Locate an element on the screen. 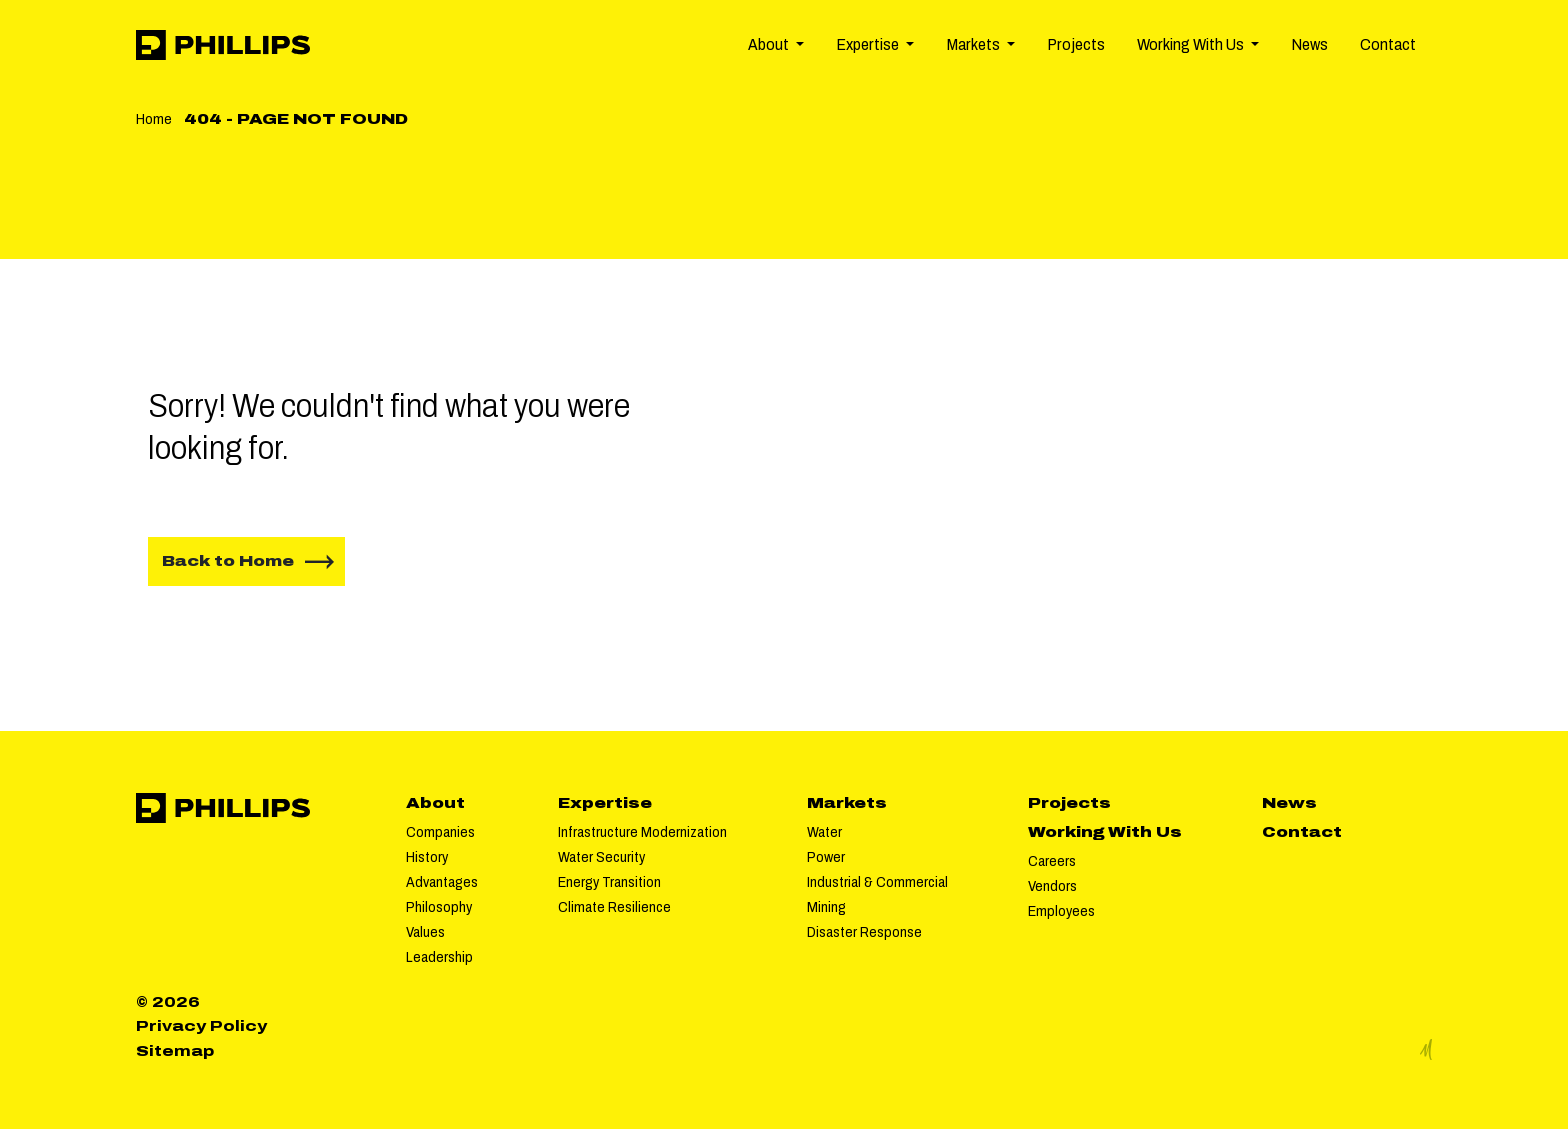 This screenshot has width=1568, height=1129. Back to Home is located at coordinates (228, 561).